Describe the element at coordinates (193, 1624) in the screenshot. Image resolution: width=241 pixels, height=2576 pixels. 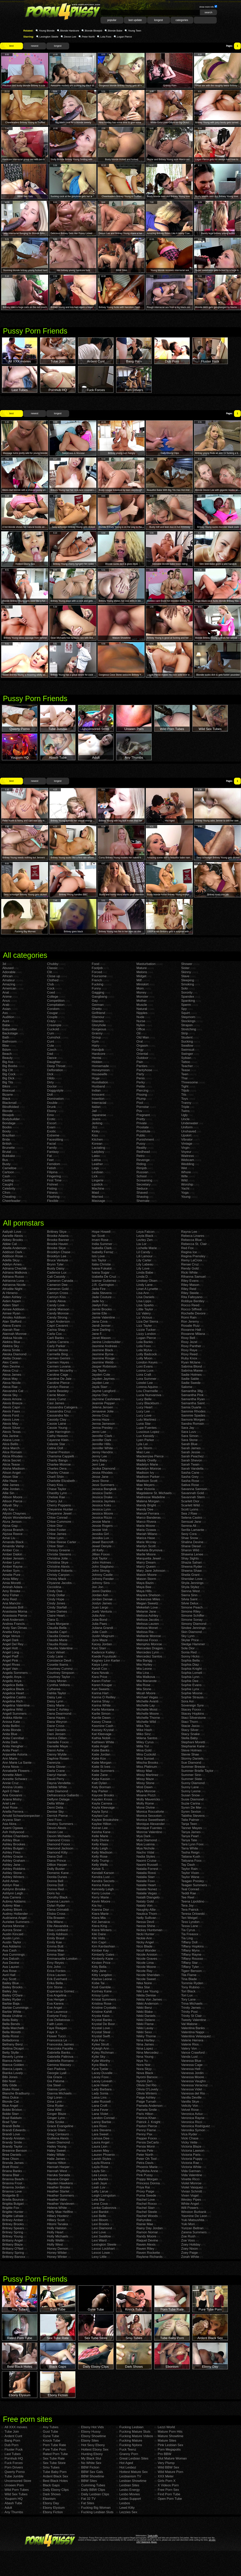
I see `Simony Diamond` at that location.